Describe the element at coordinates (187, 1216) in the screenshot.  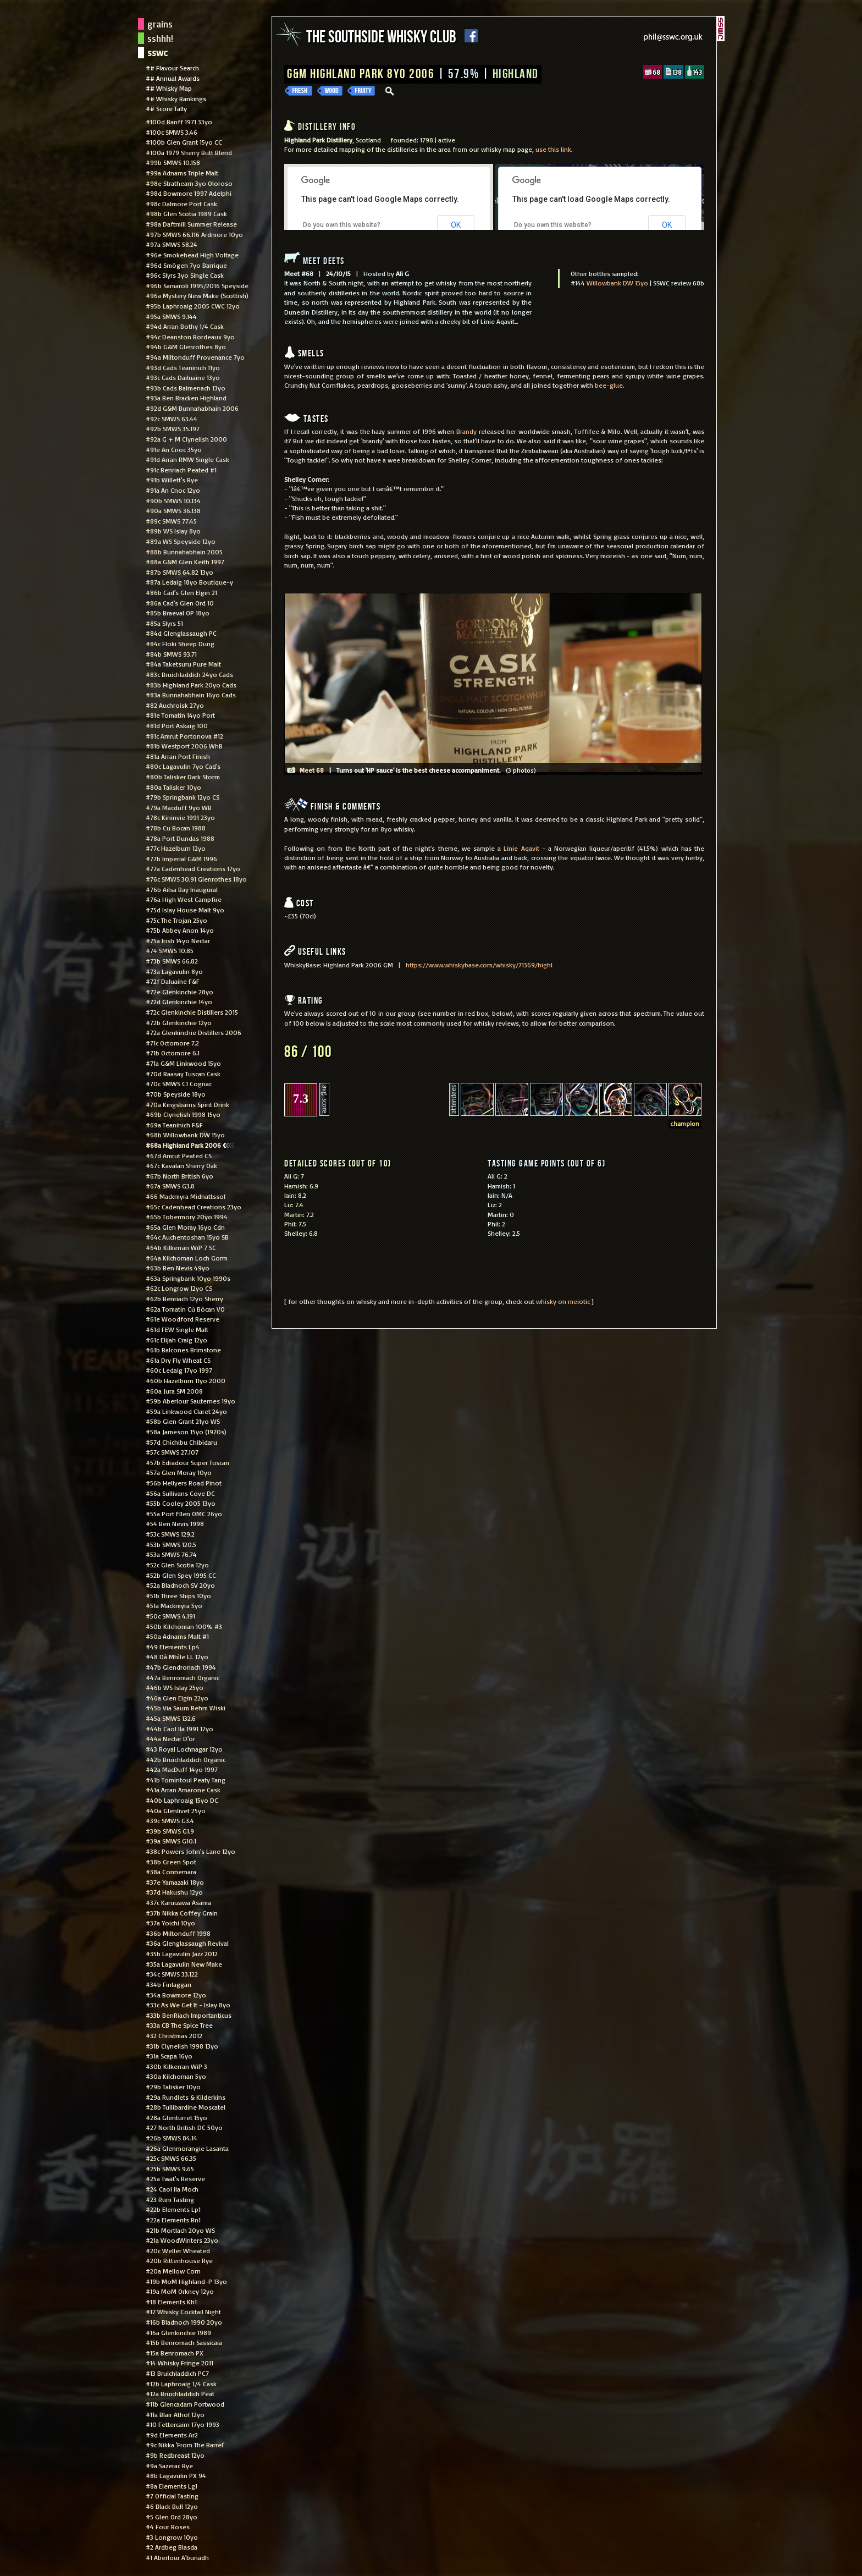
I see `#65b Tobermory 20yo 1994` at that location.